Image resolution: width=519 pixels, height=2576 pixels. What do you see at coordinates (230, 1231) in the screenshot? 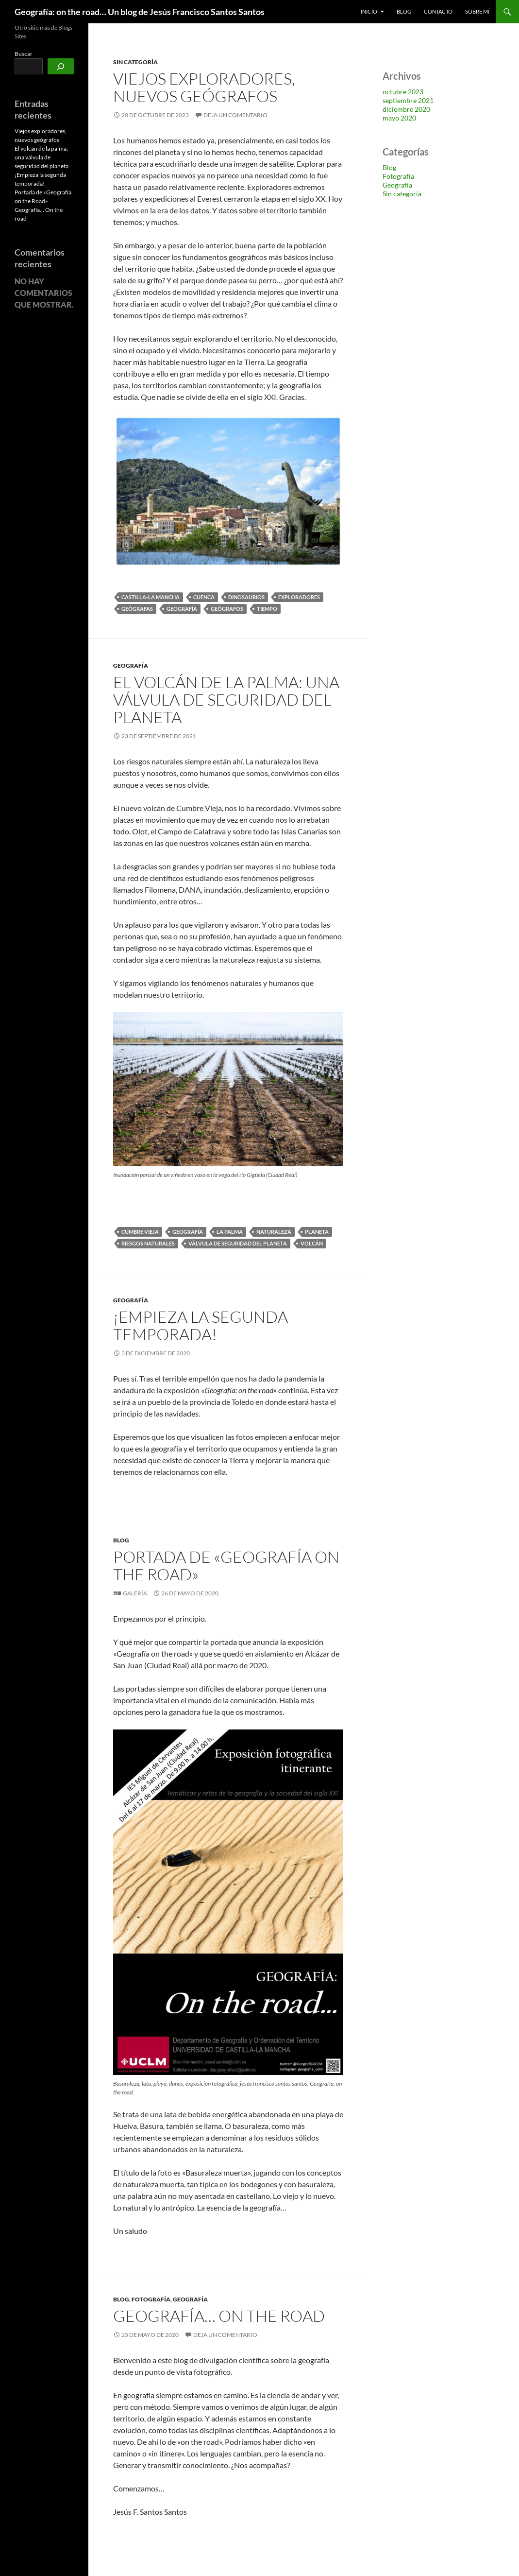
I see `La Palma` at bounding box center [230, 1231].